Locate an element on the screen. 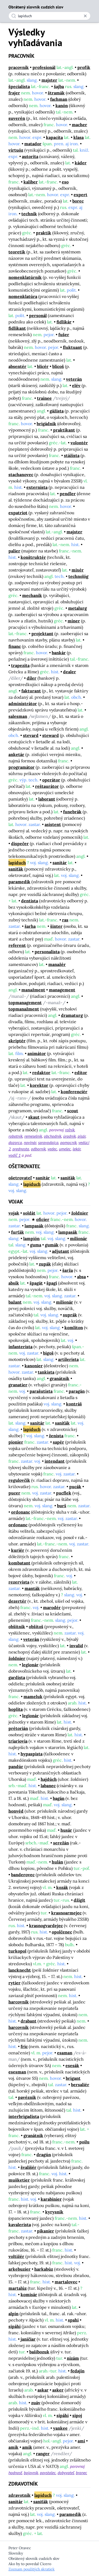 The width and height of the screenshot is (99, 2576). regulovčík is located at coordinates (19, 1480).